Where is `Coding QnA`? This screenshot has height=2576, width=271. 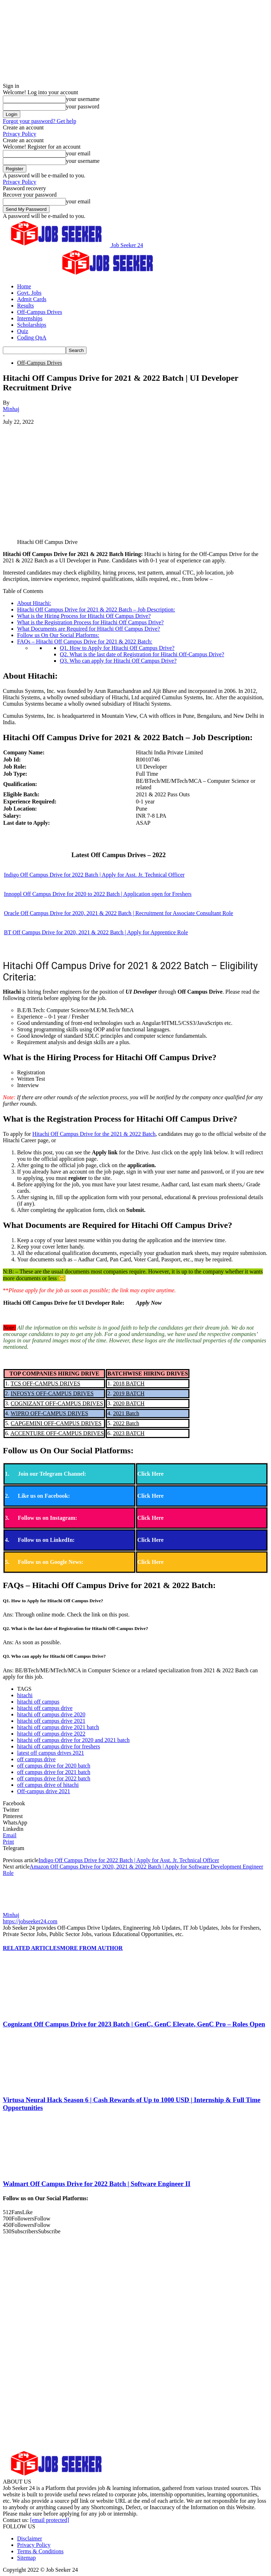 Coding QnA is located at coordinates (31, 338).